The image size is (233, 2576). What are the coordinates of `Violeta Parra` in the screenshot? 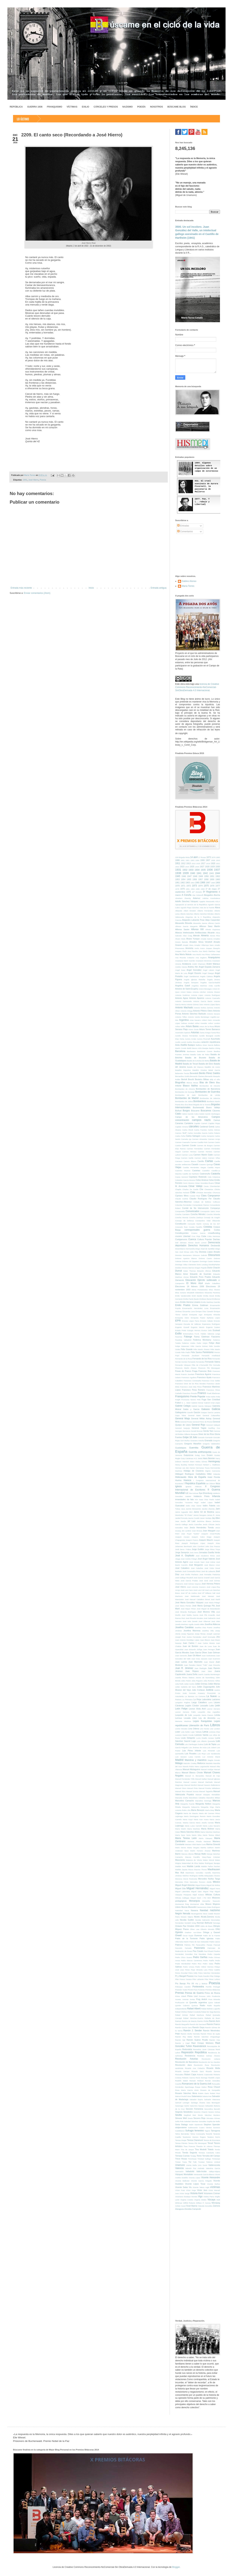 It's located at (208, 2197).